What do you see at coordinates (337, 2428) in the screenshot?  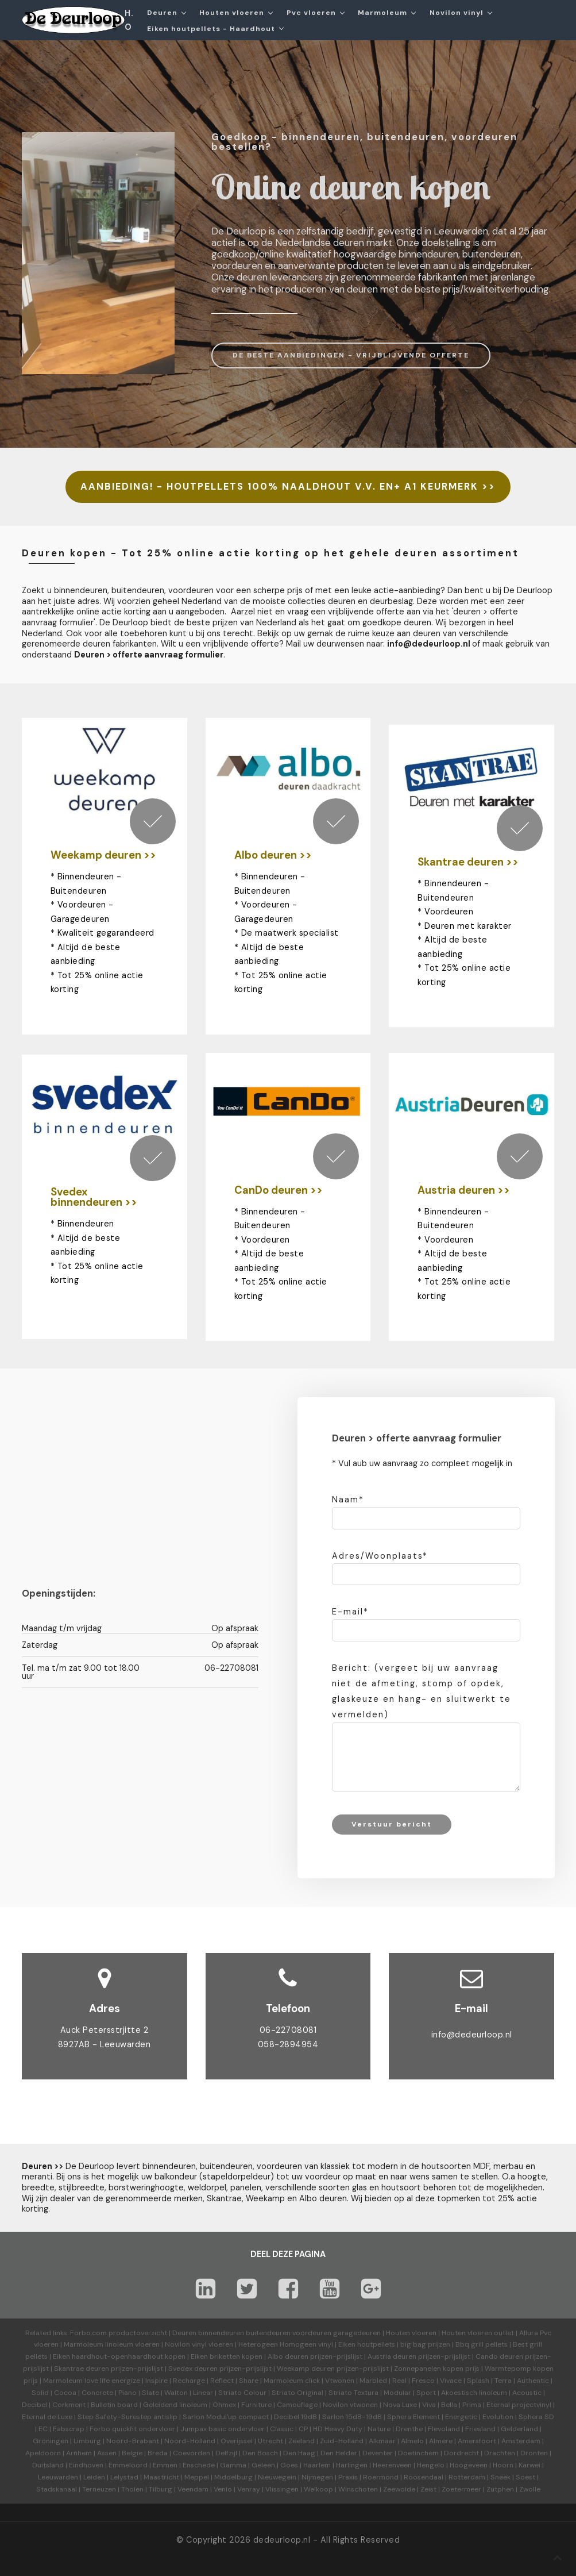 I see `HD Heavy Duty` at bounding box center [337, 2428].